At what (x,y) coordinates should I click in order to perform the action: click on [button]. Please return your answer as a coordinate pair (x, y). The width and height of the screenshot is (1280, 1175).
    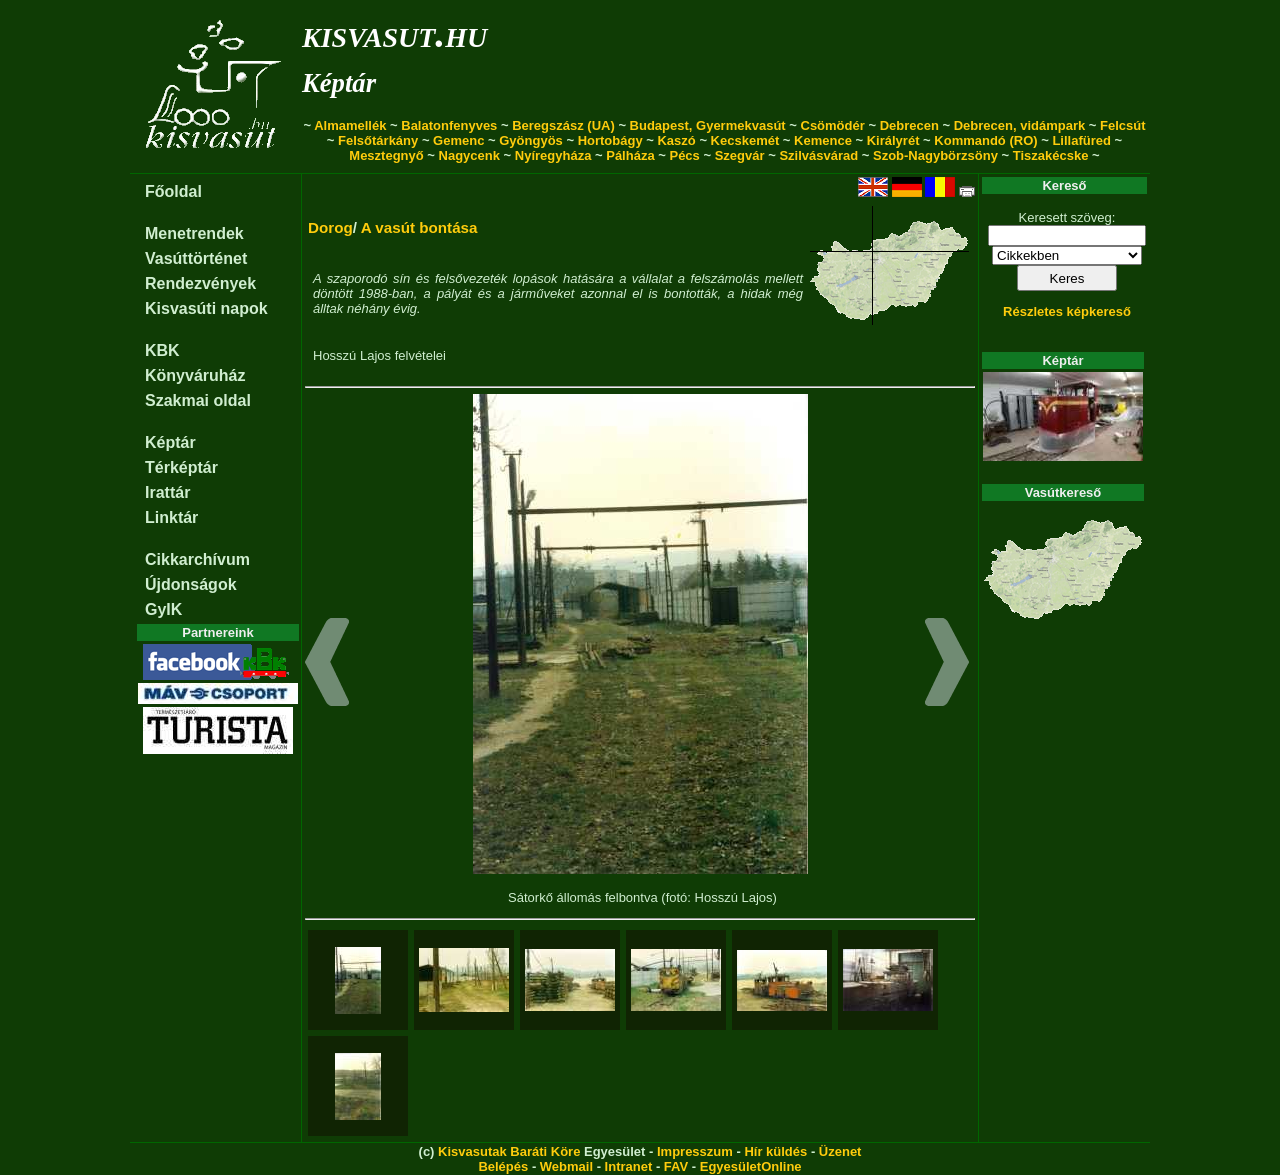
    Looking at the image, I should click on (327, 665).